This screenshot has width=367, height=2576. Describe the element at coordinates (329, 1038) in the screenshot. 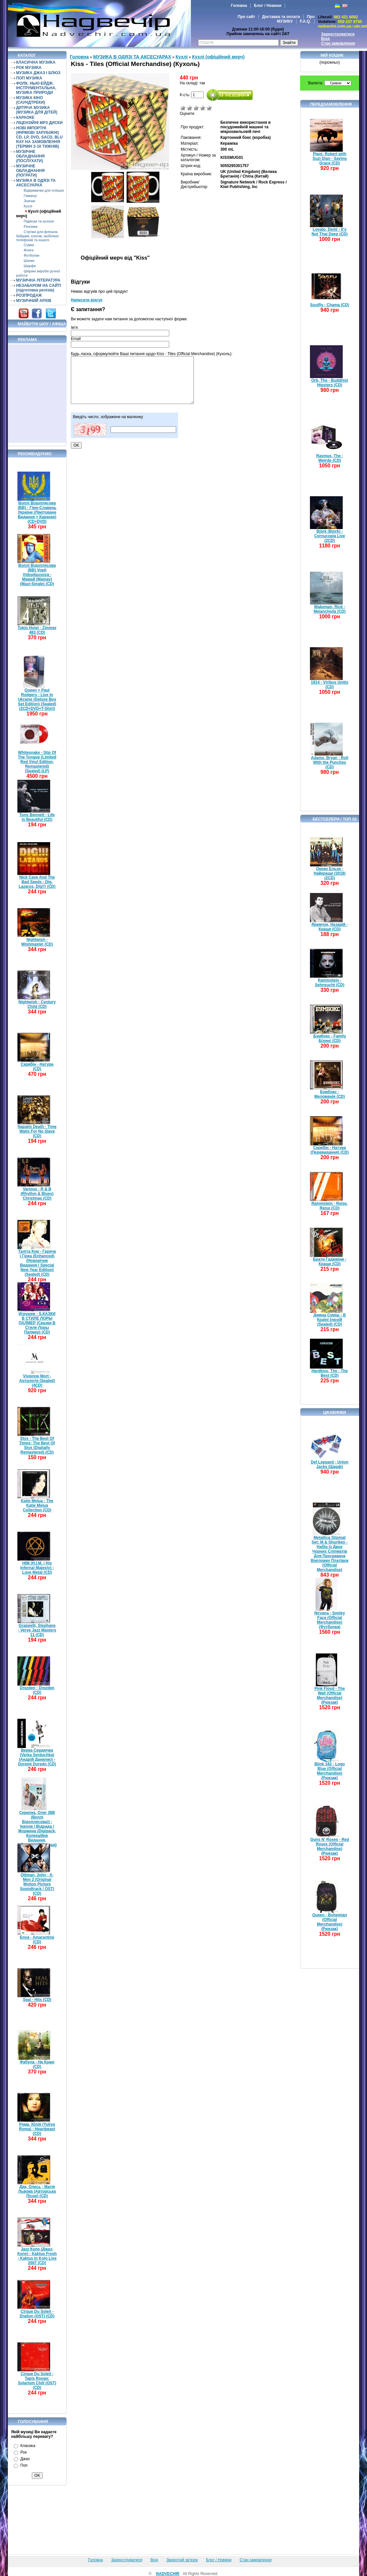

I see `Бумбокс - Family Бізнес (CD)` at that location.